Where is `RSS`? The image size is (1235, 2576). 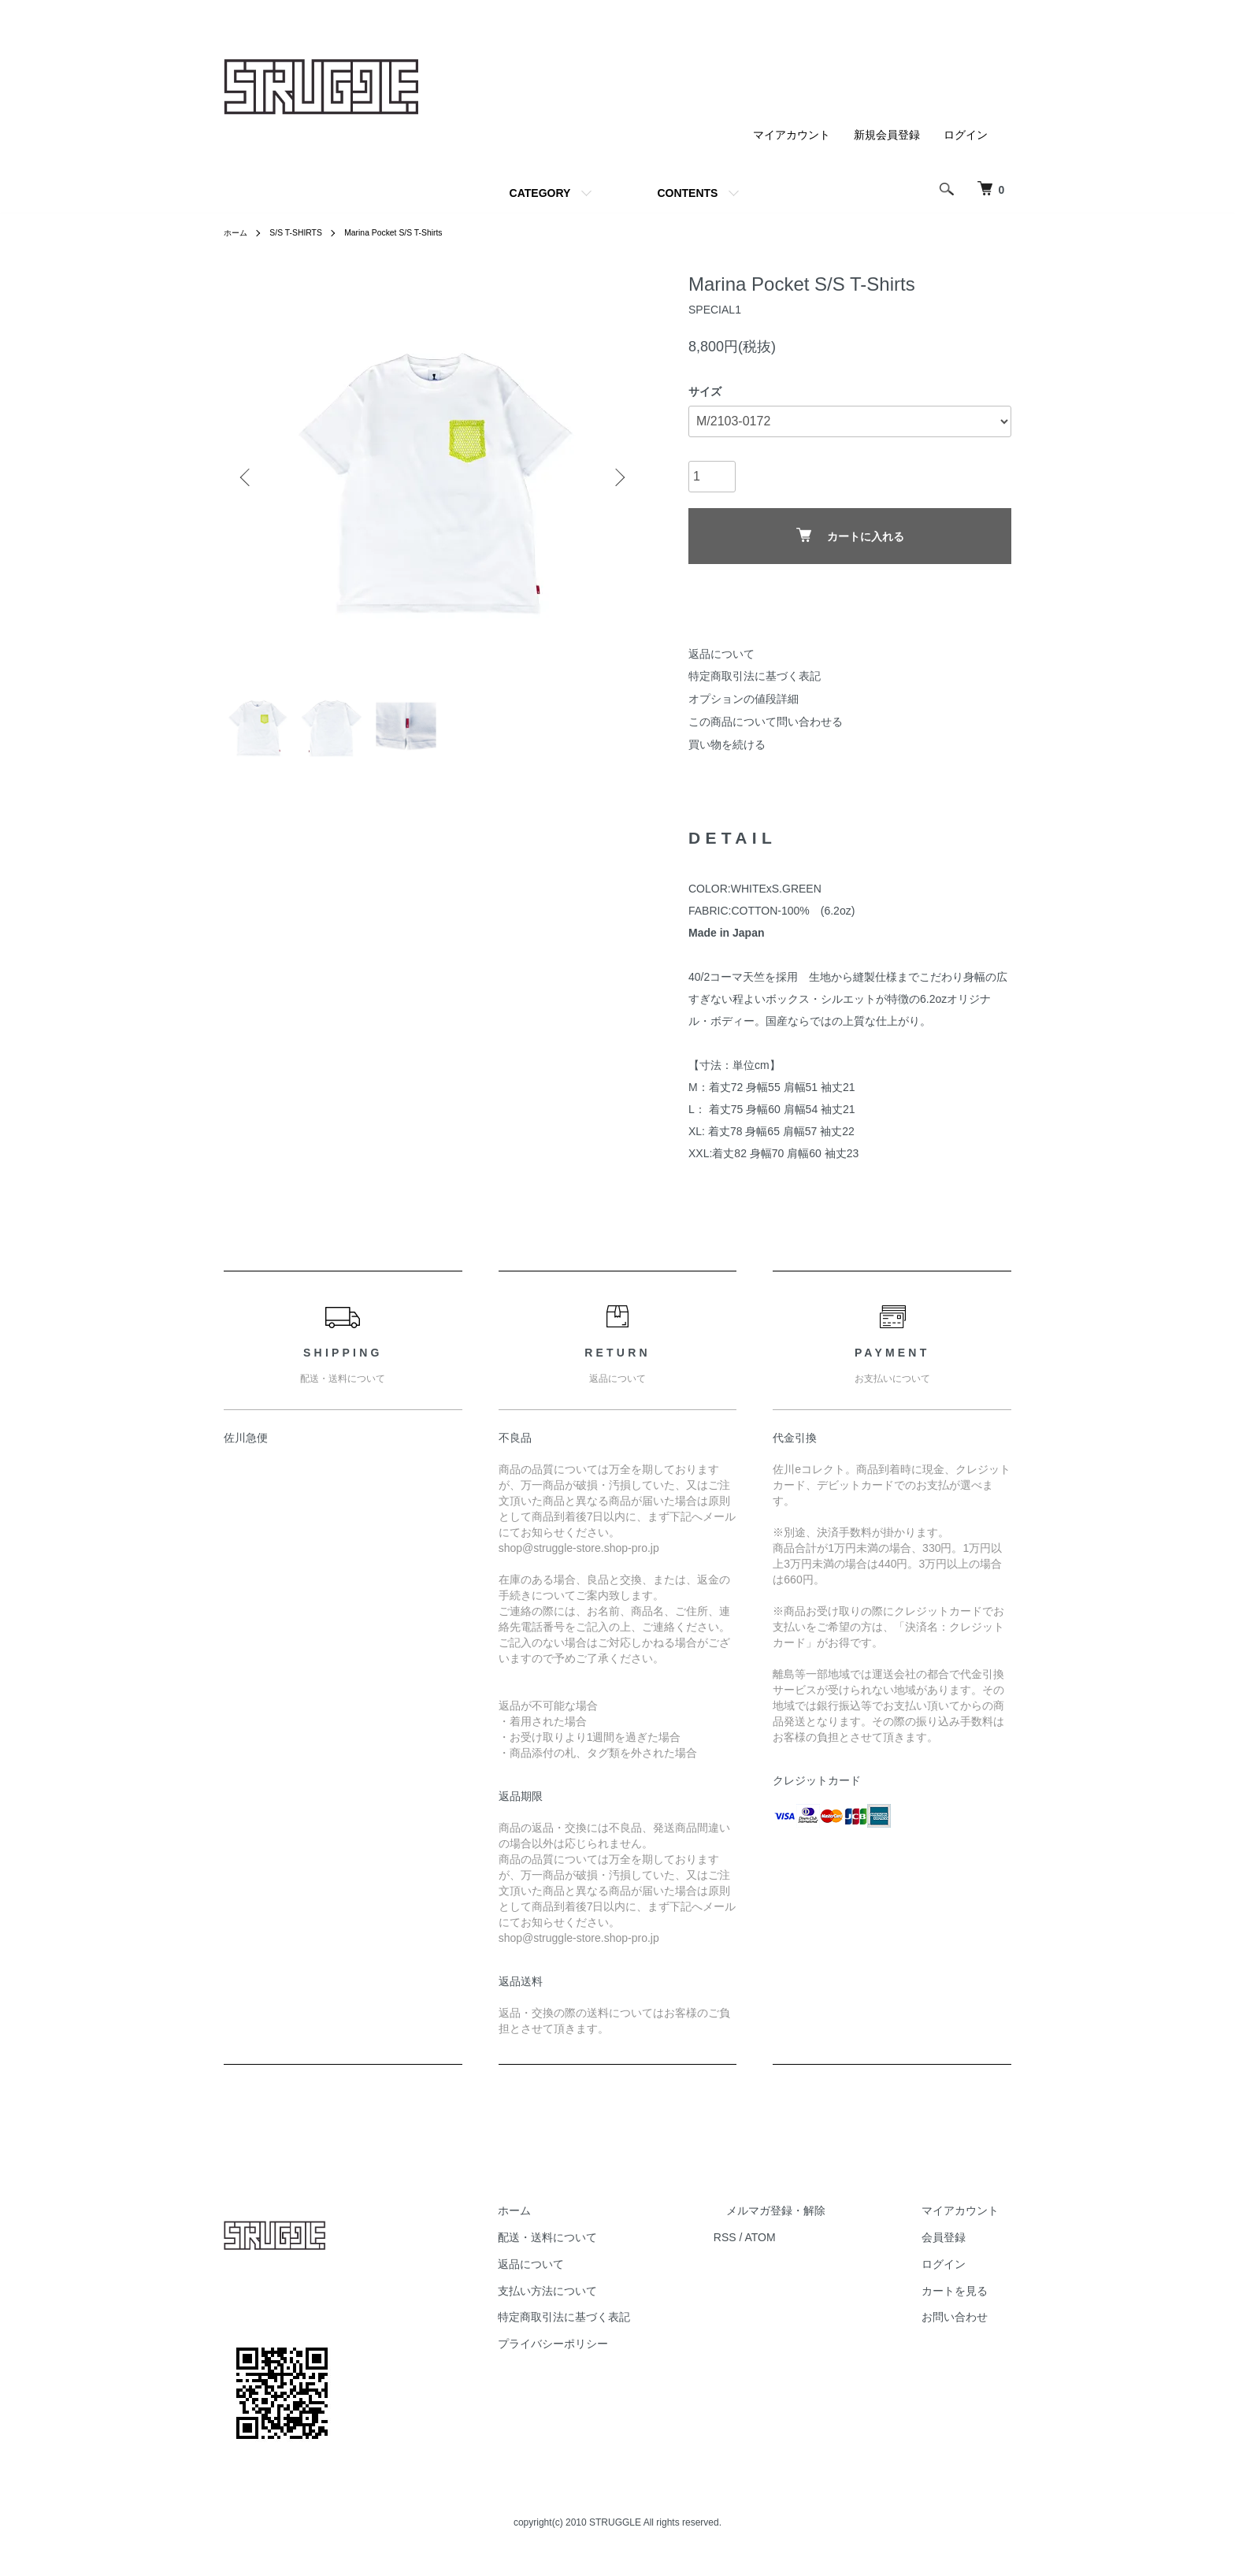
RSS is located at coordinates (775, 2247).